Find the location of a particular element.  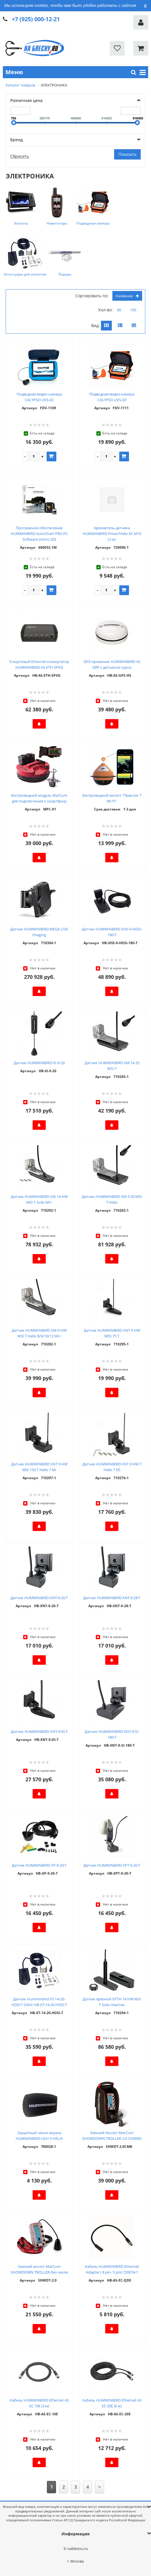

Подводные камеры is located at coordinates (93, 223).